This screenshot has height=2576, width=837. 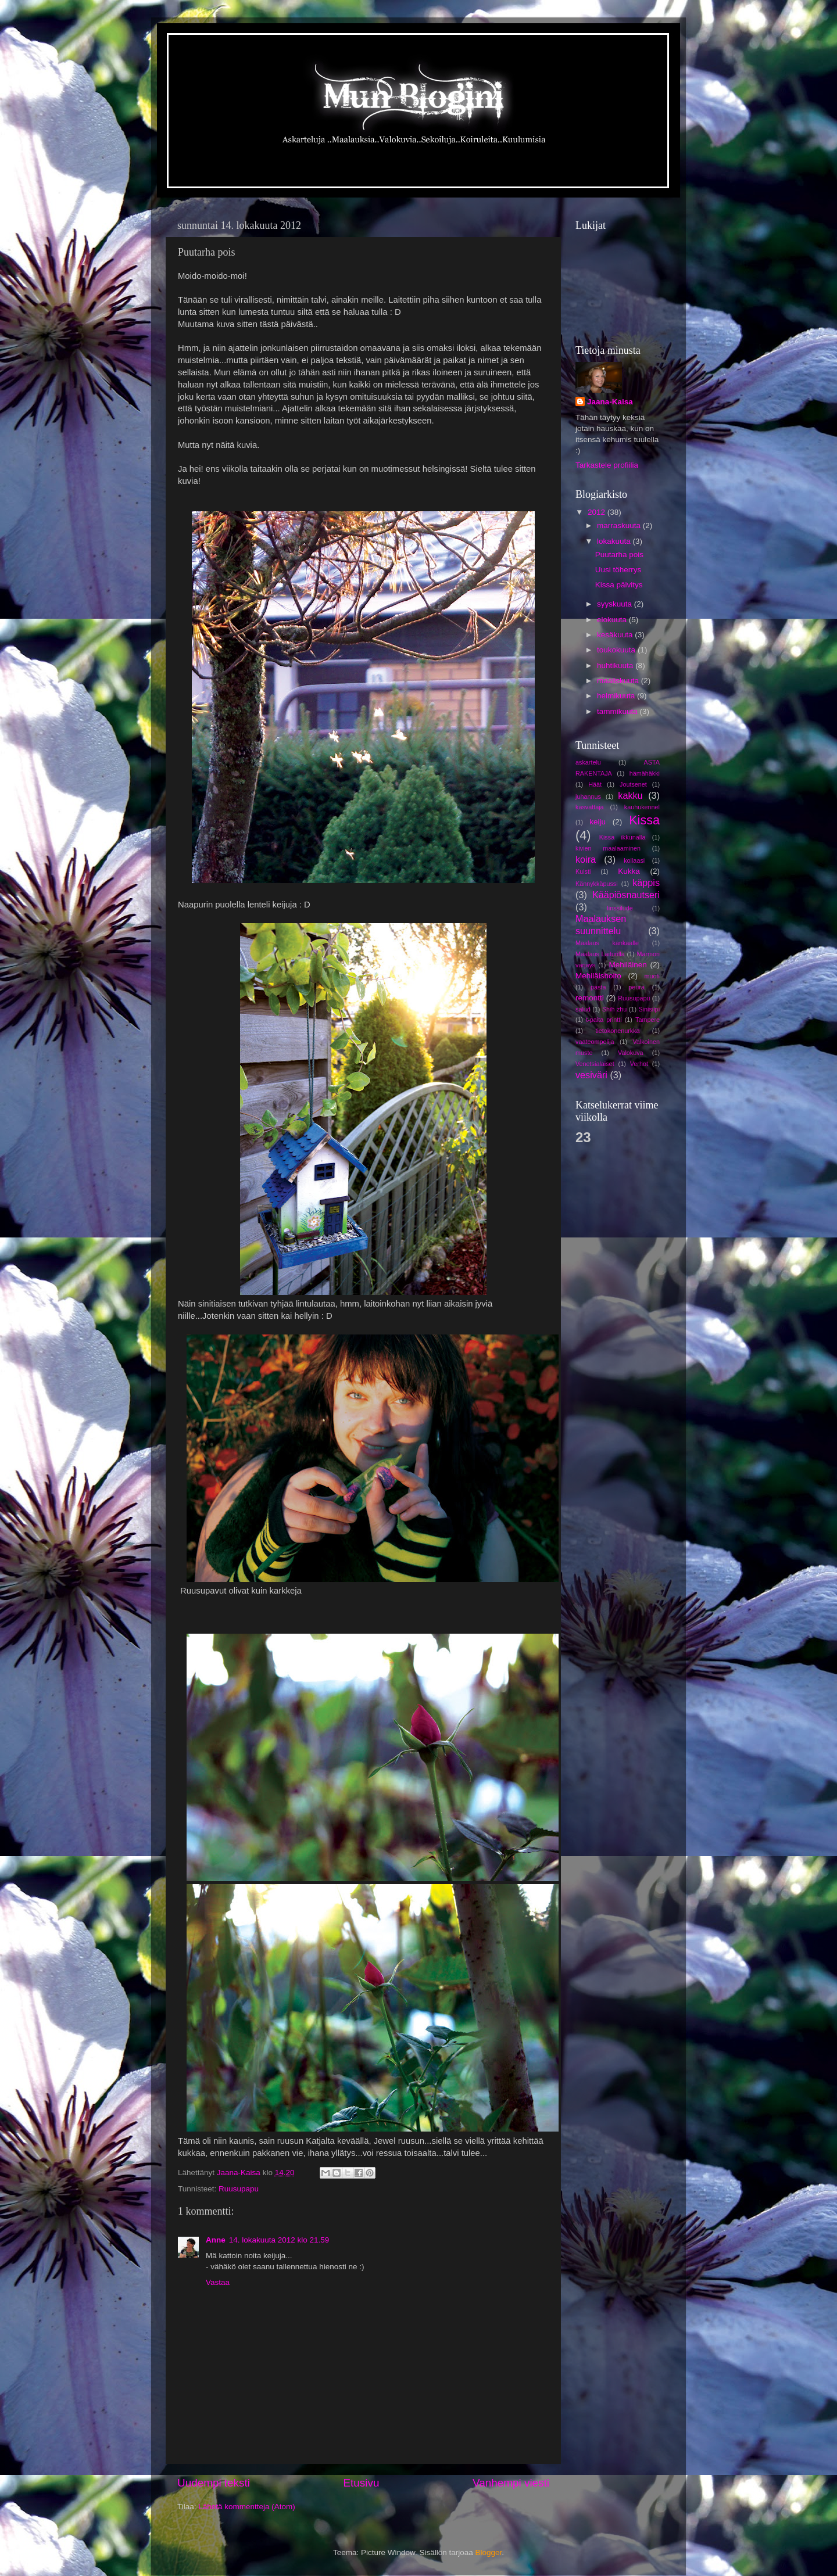 What do you see at coordinates (620, 525) in the screenshot?
I see `marraskuuta` at bounding box center [620, 525].